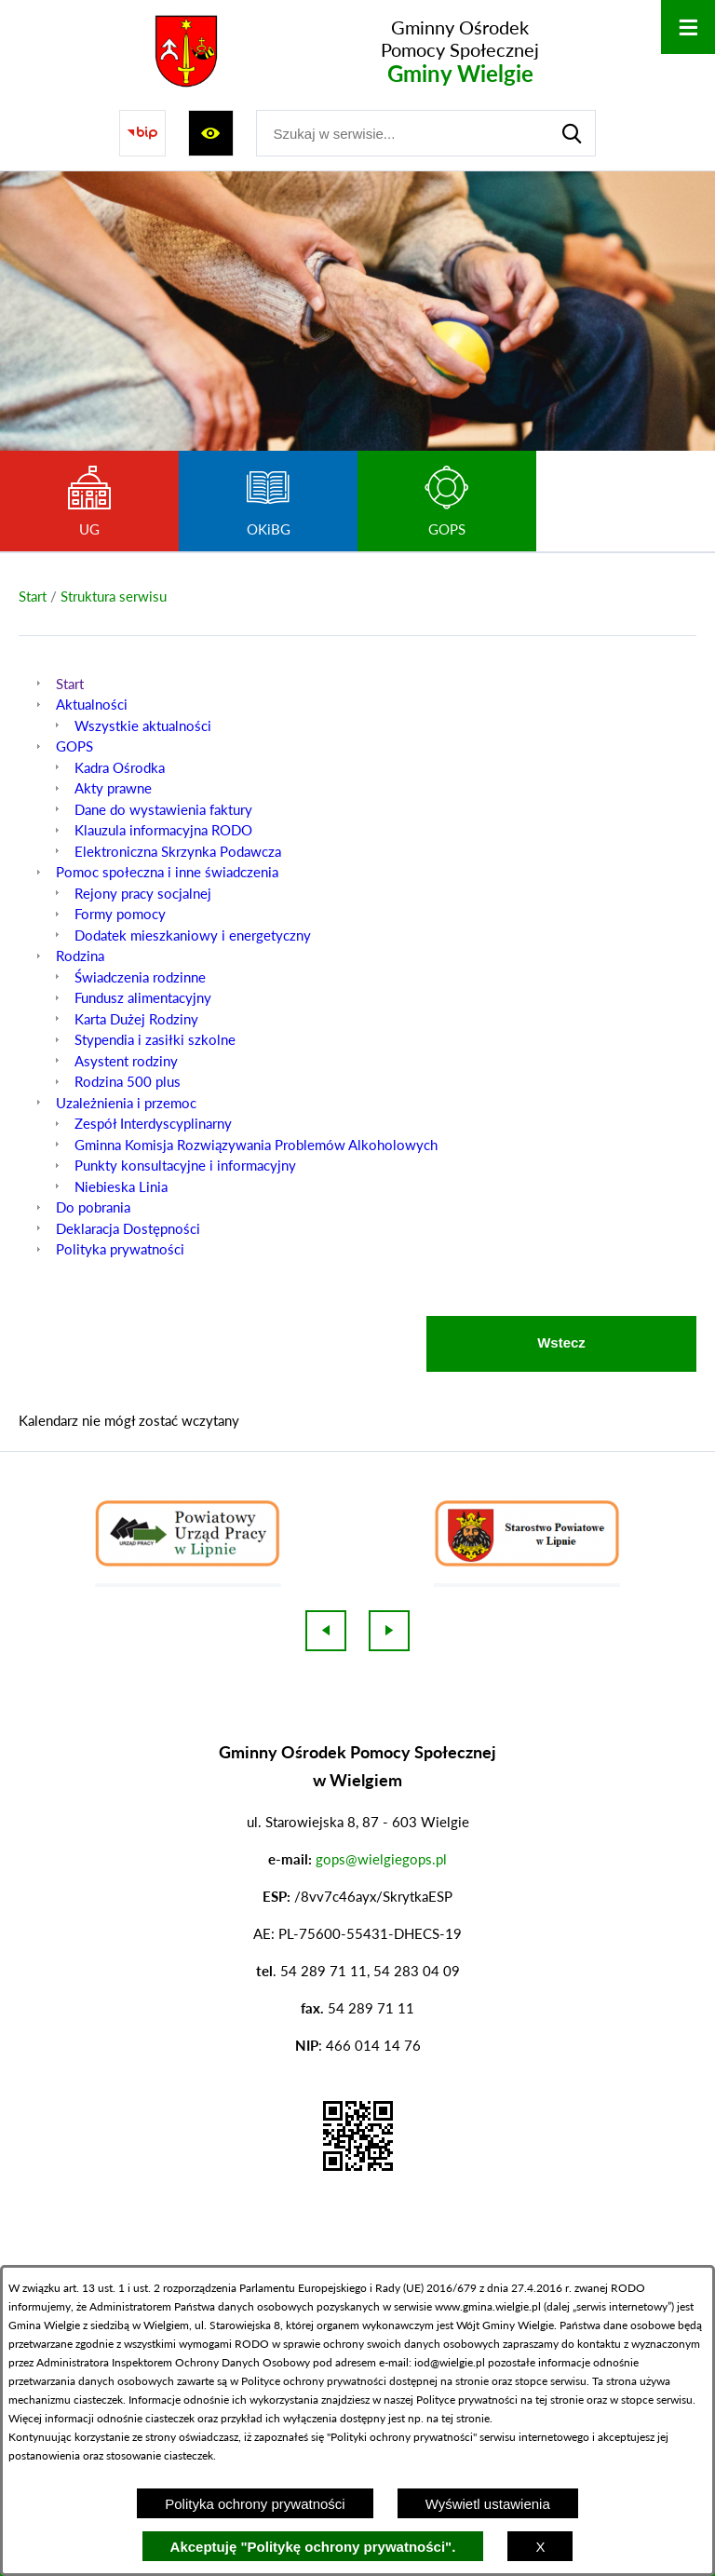 Image resolution: width=715 pixels, height=2576 pixels. Describe the element at coordinates (211, 133) in the screenshot. I see `[Wyświetl ułatwienia dostępu]` at that location.